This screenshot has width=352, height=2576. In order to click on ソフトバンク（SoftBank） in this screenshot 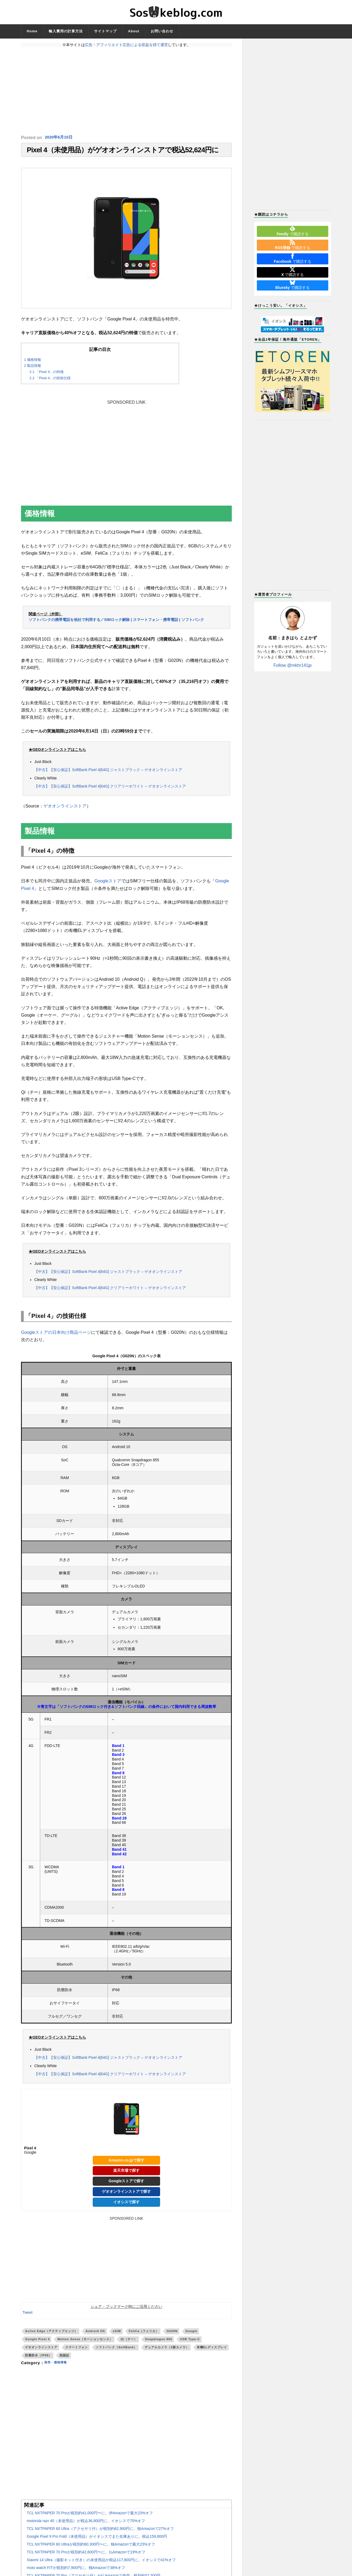, I will do `click(116, 2349)`.